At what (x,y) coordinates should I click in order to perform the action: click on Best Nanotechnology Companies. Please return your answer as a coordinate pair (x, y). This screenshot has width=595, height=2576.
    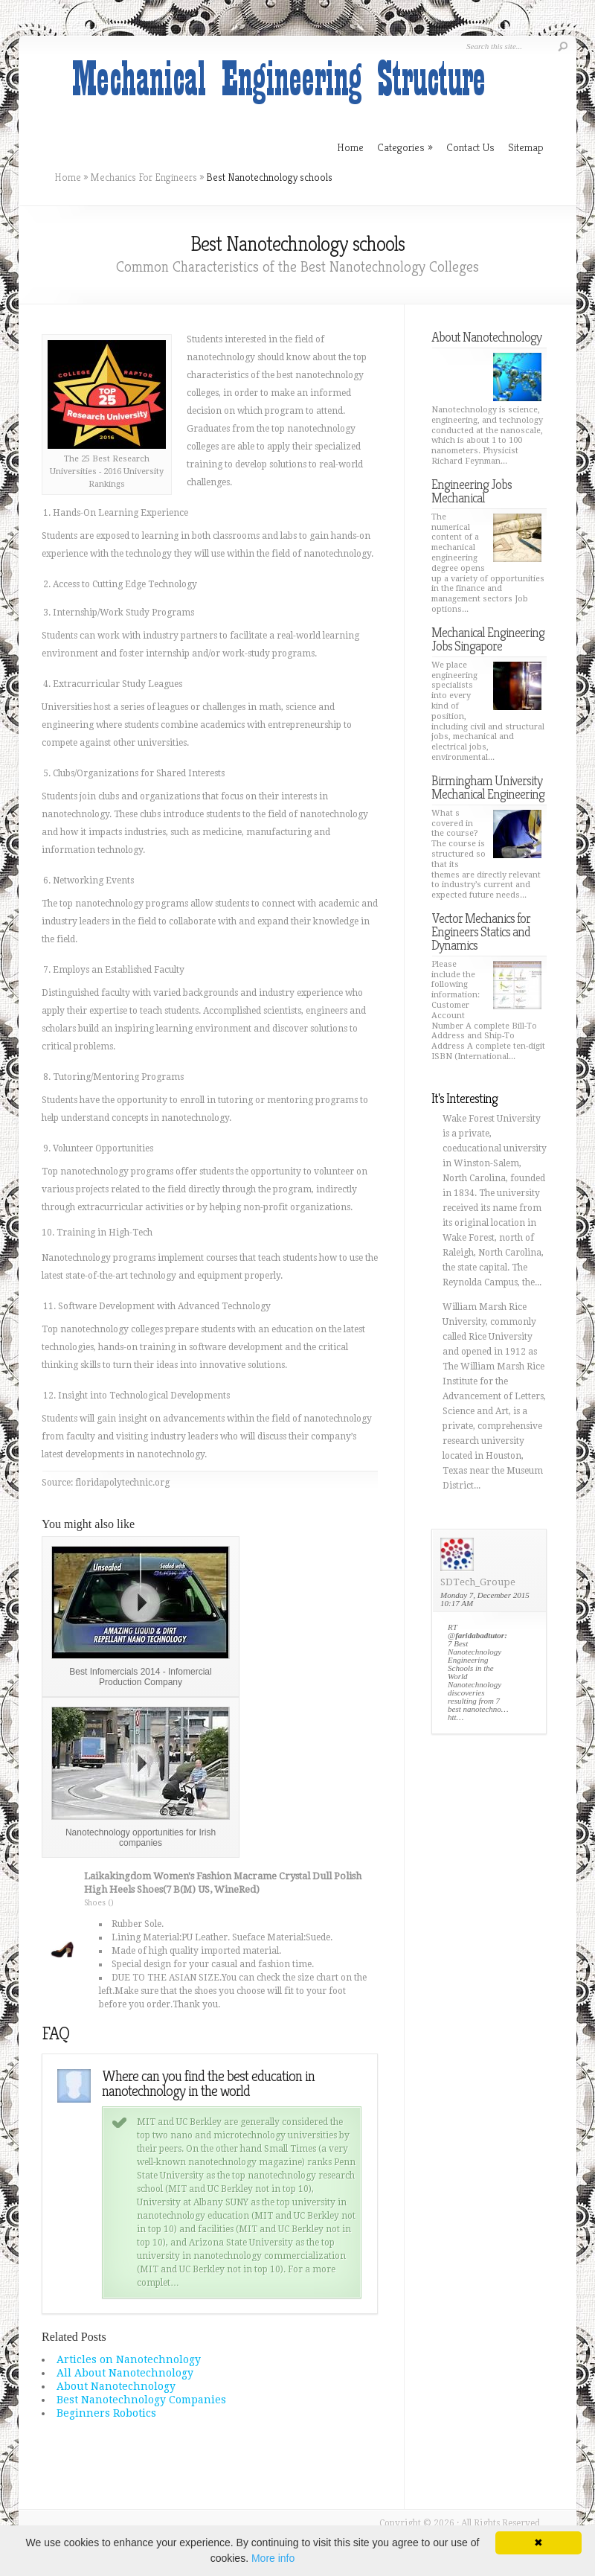
    Looking at the image, I should click on (141, 2400).